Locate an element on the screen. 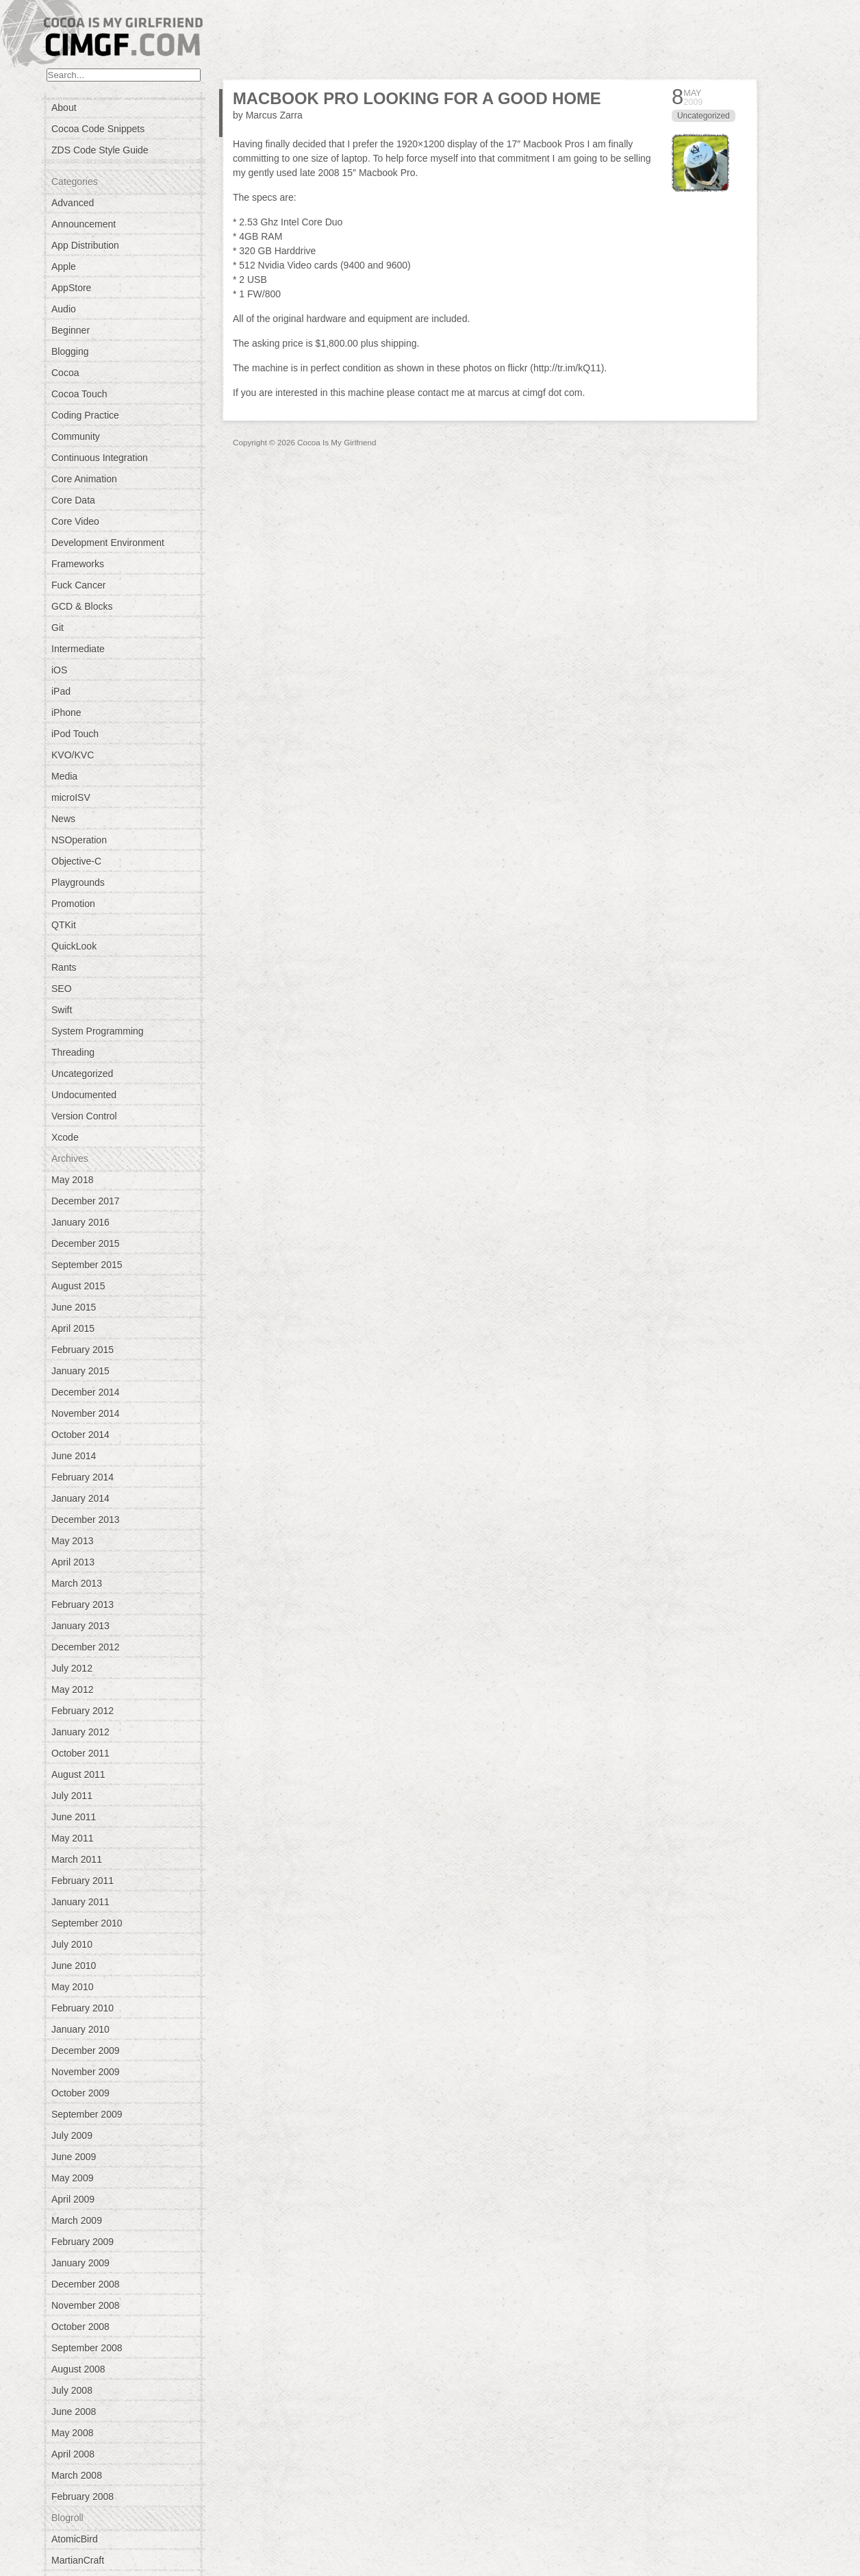  Playgrounds is located at coordinates (78, 882).